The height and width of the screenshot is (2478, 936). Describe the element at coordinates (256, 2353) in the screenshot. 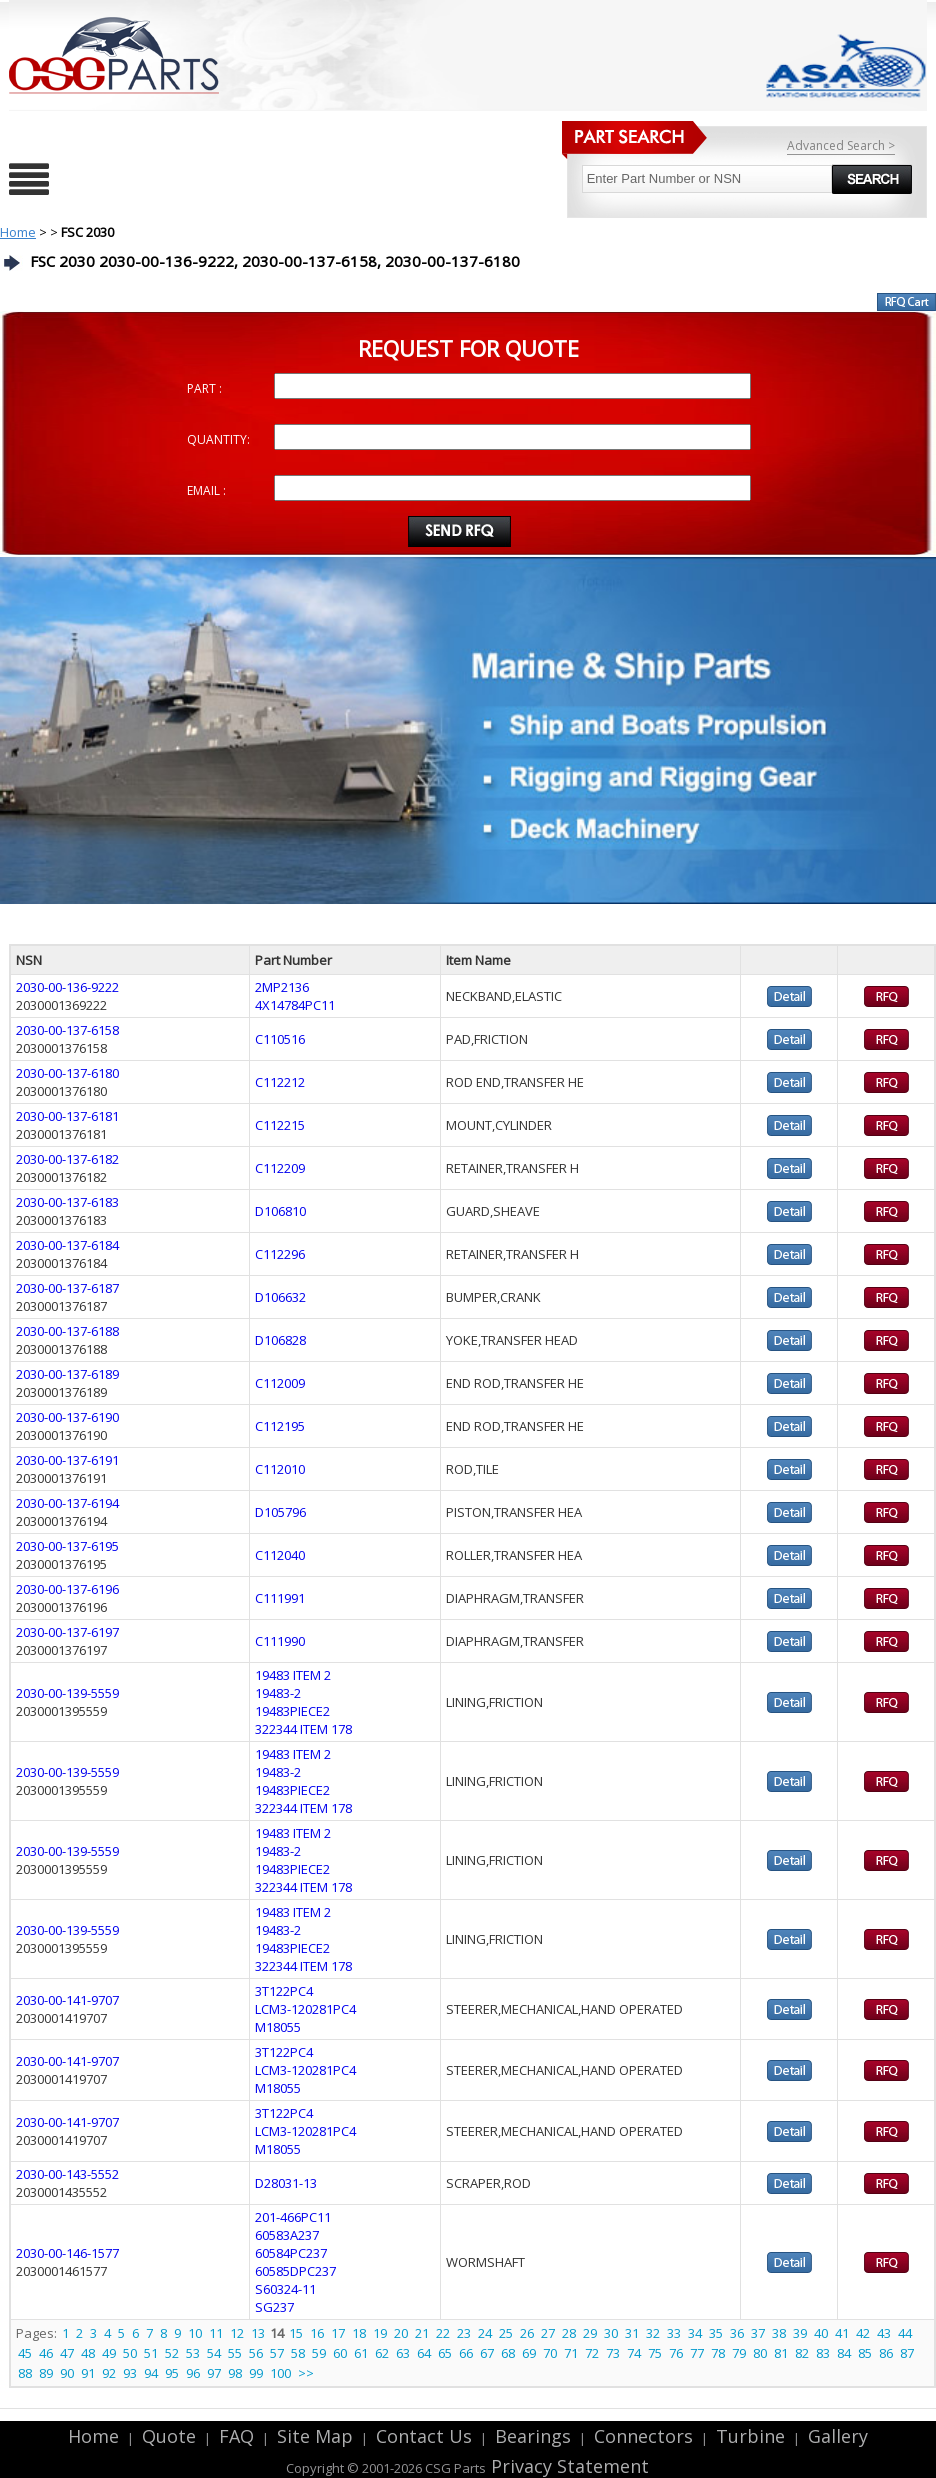

I see `56` at that location.